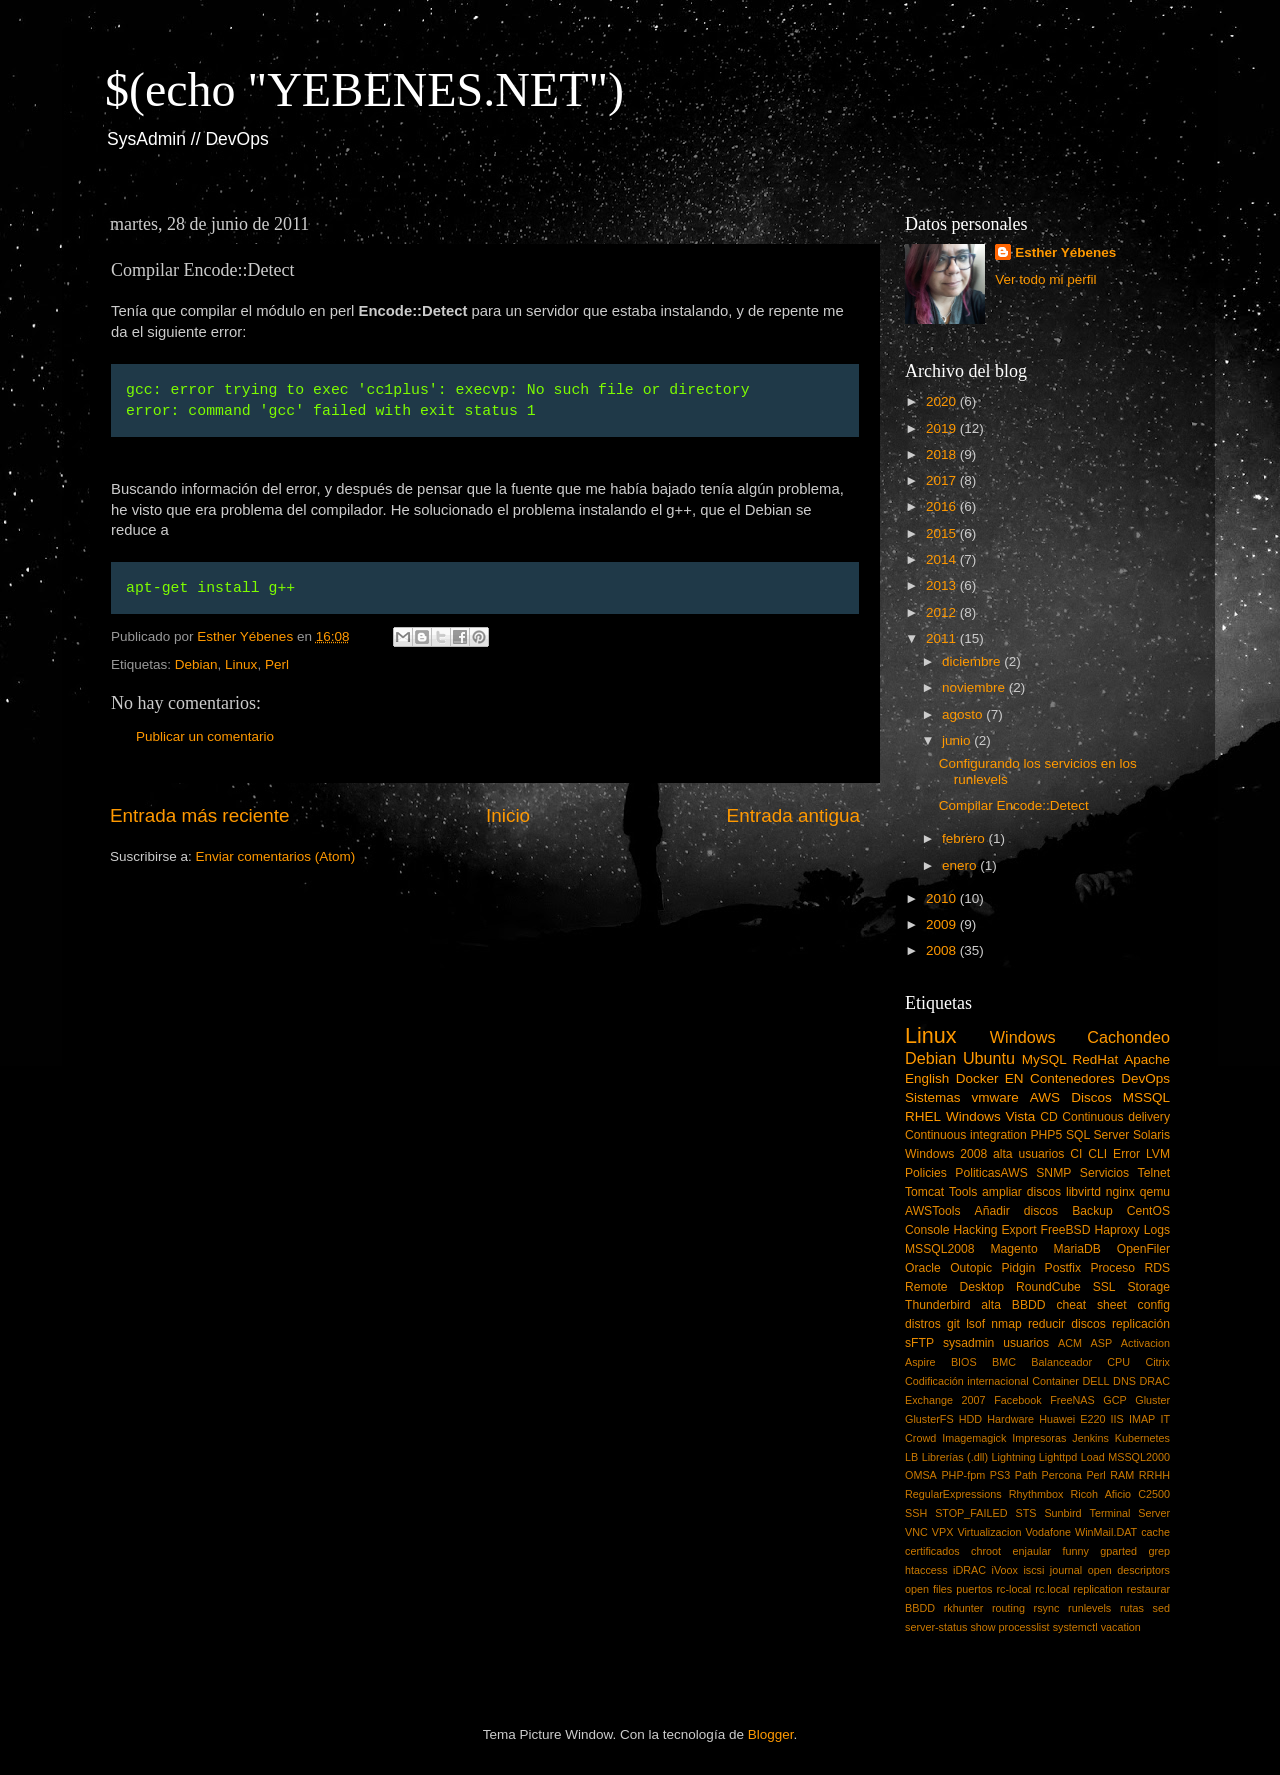  Describe the element at coordinates (1062, 1513) in the screenshot. I see `Sunbird` at that location.